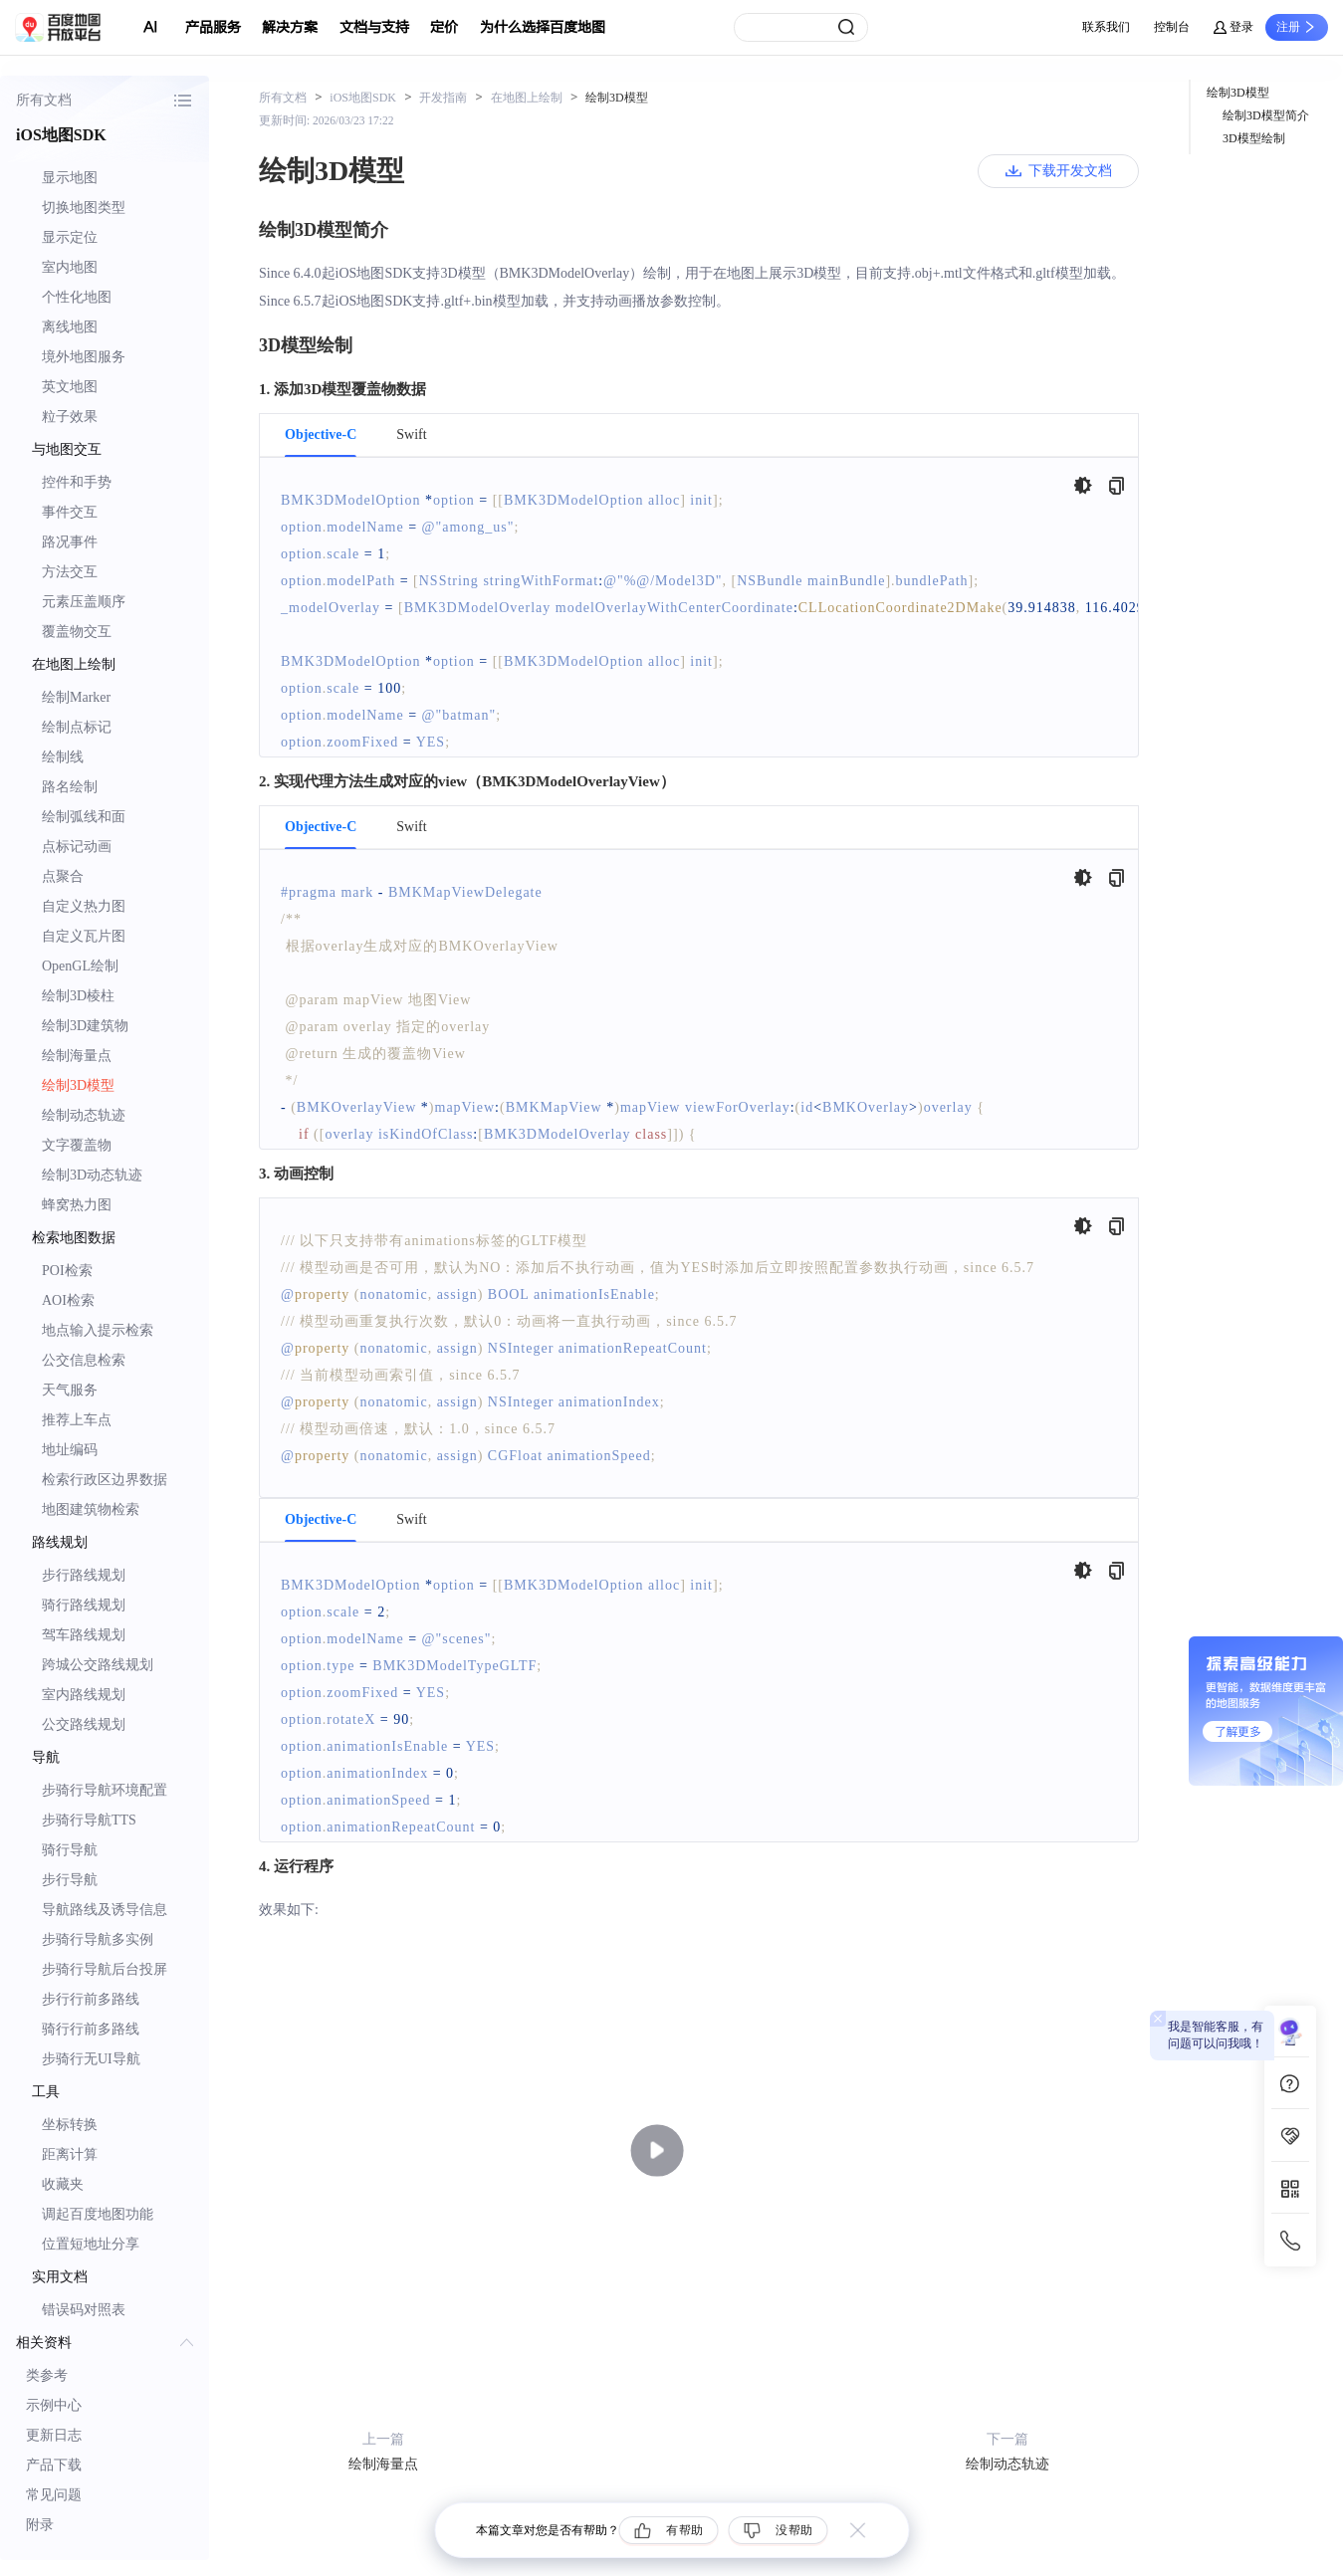  Describe the element at coordinates (80, 966) in the screenshot. I see `OpenGL绘制` at that location.